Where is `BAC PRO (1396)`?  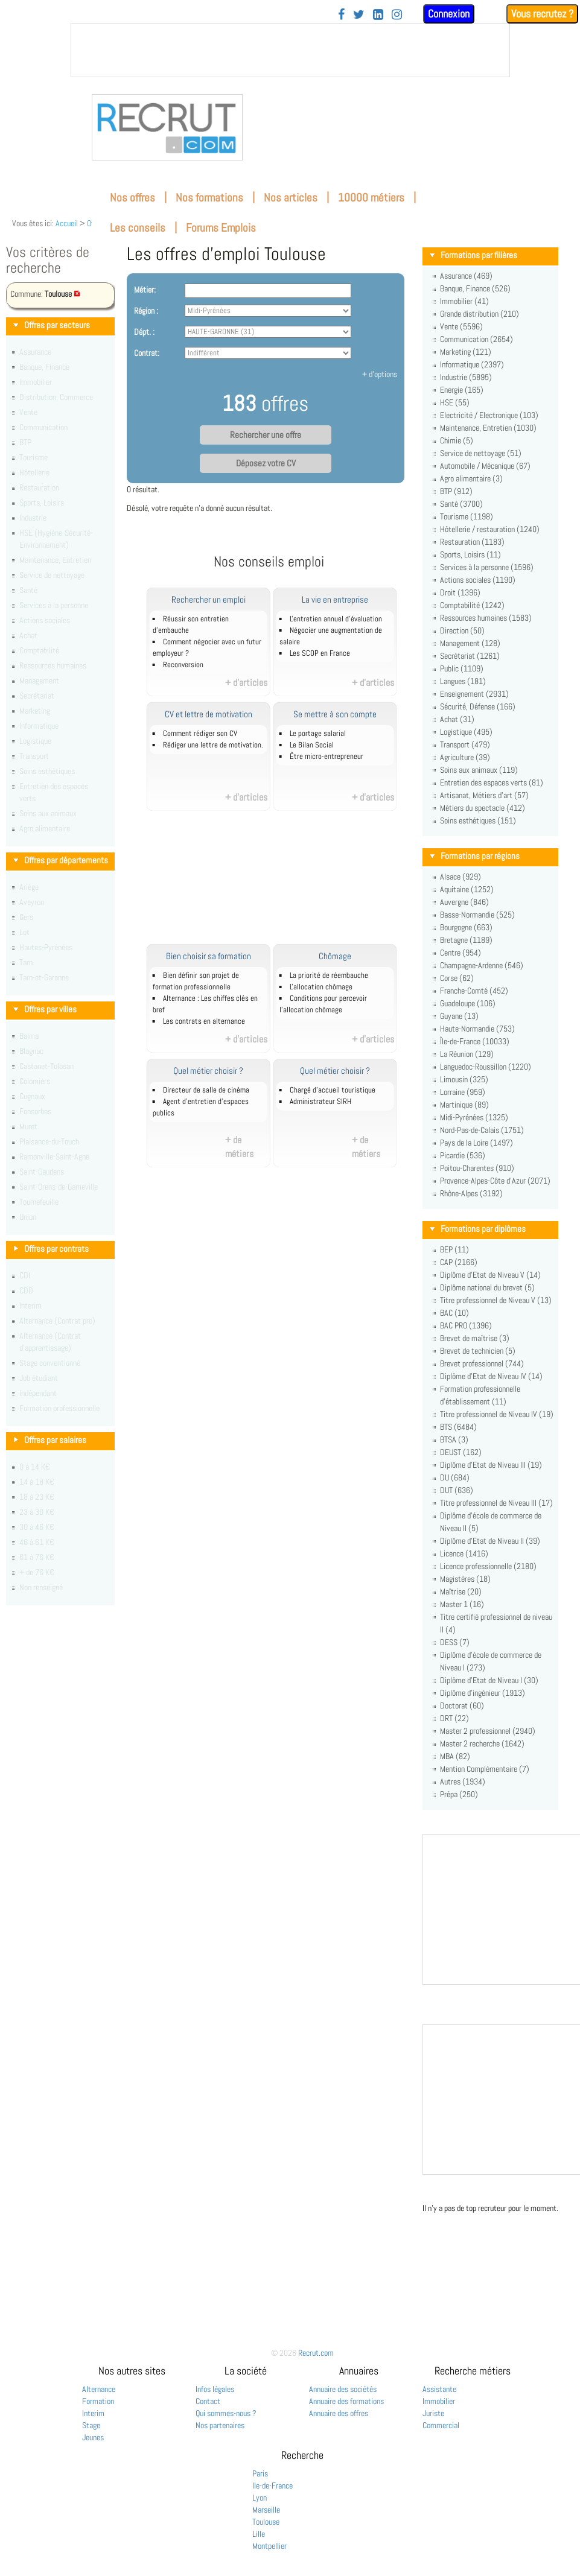
BAC PRO (1396) is located at coordinates (466, 1325).